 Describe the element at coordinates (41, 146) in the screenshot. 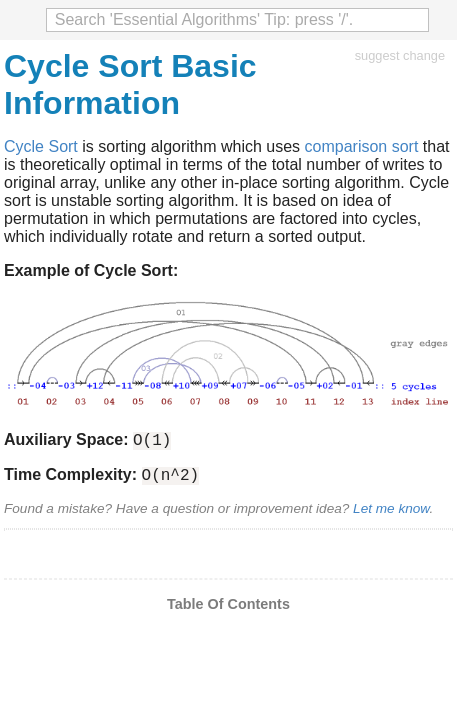

I see `Cycle Sort` at that location.